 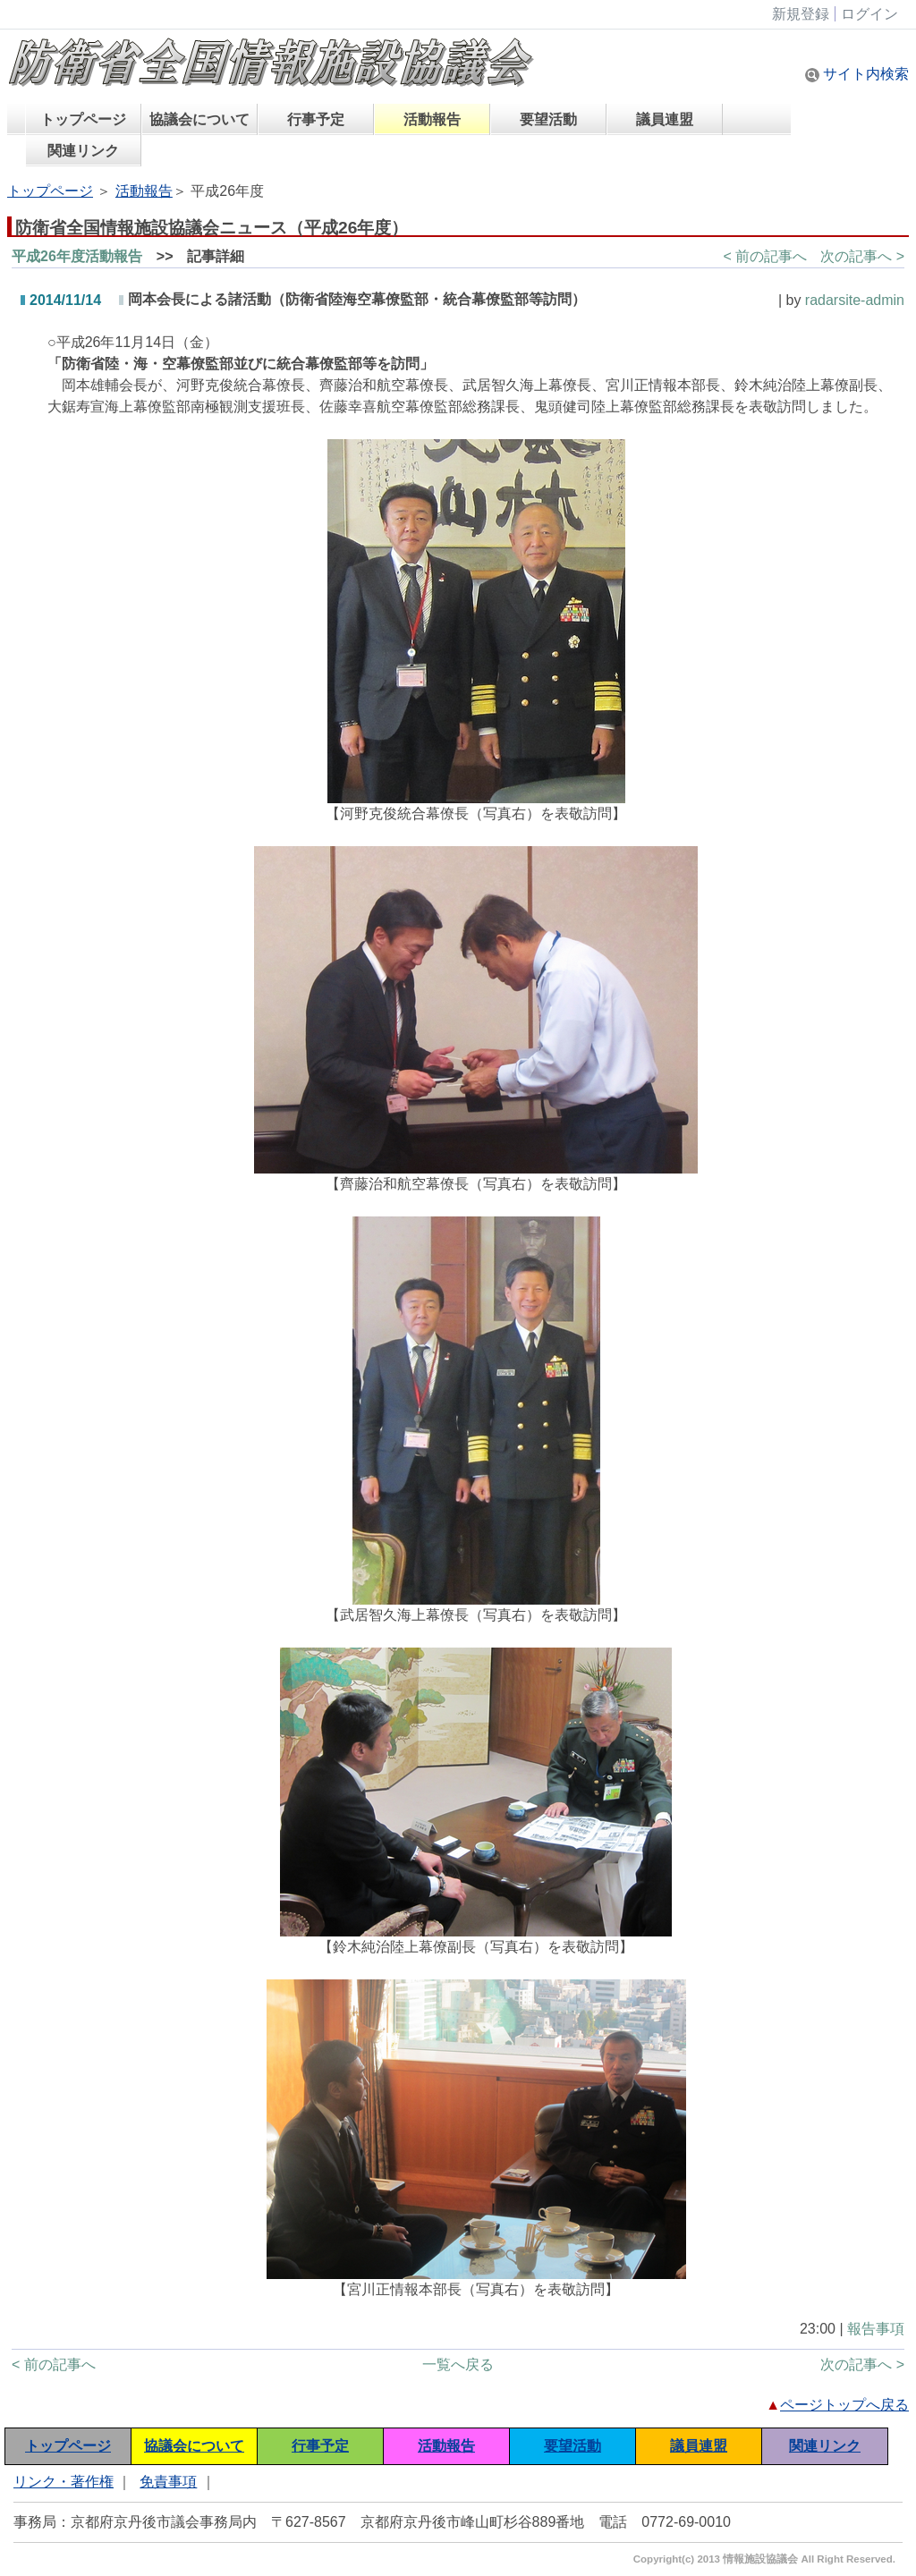 What do you see at coordinates (83, 119) in the screenshot?
I see `トップページ` at bounding box center [83, 119].